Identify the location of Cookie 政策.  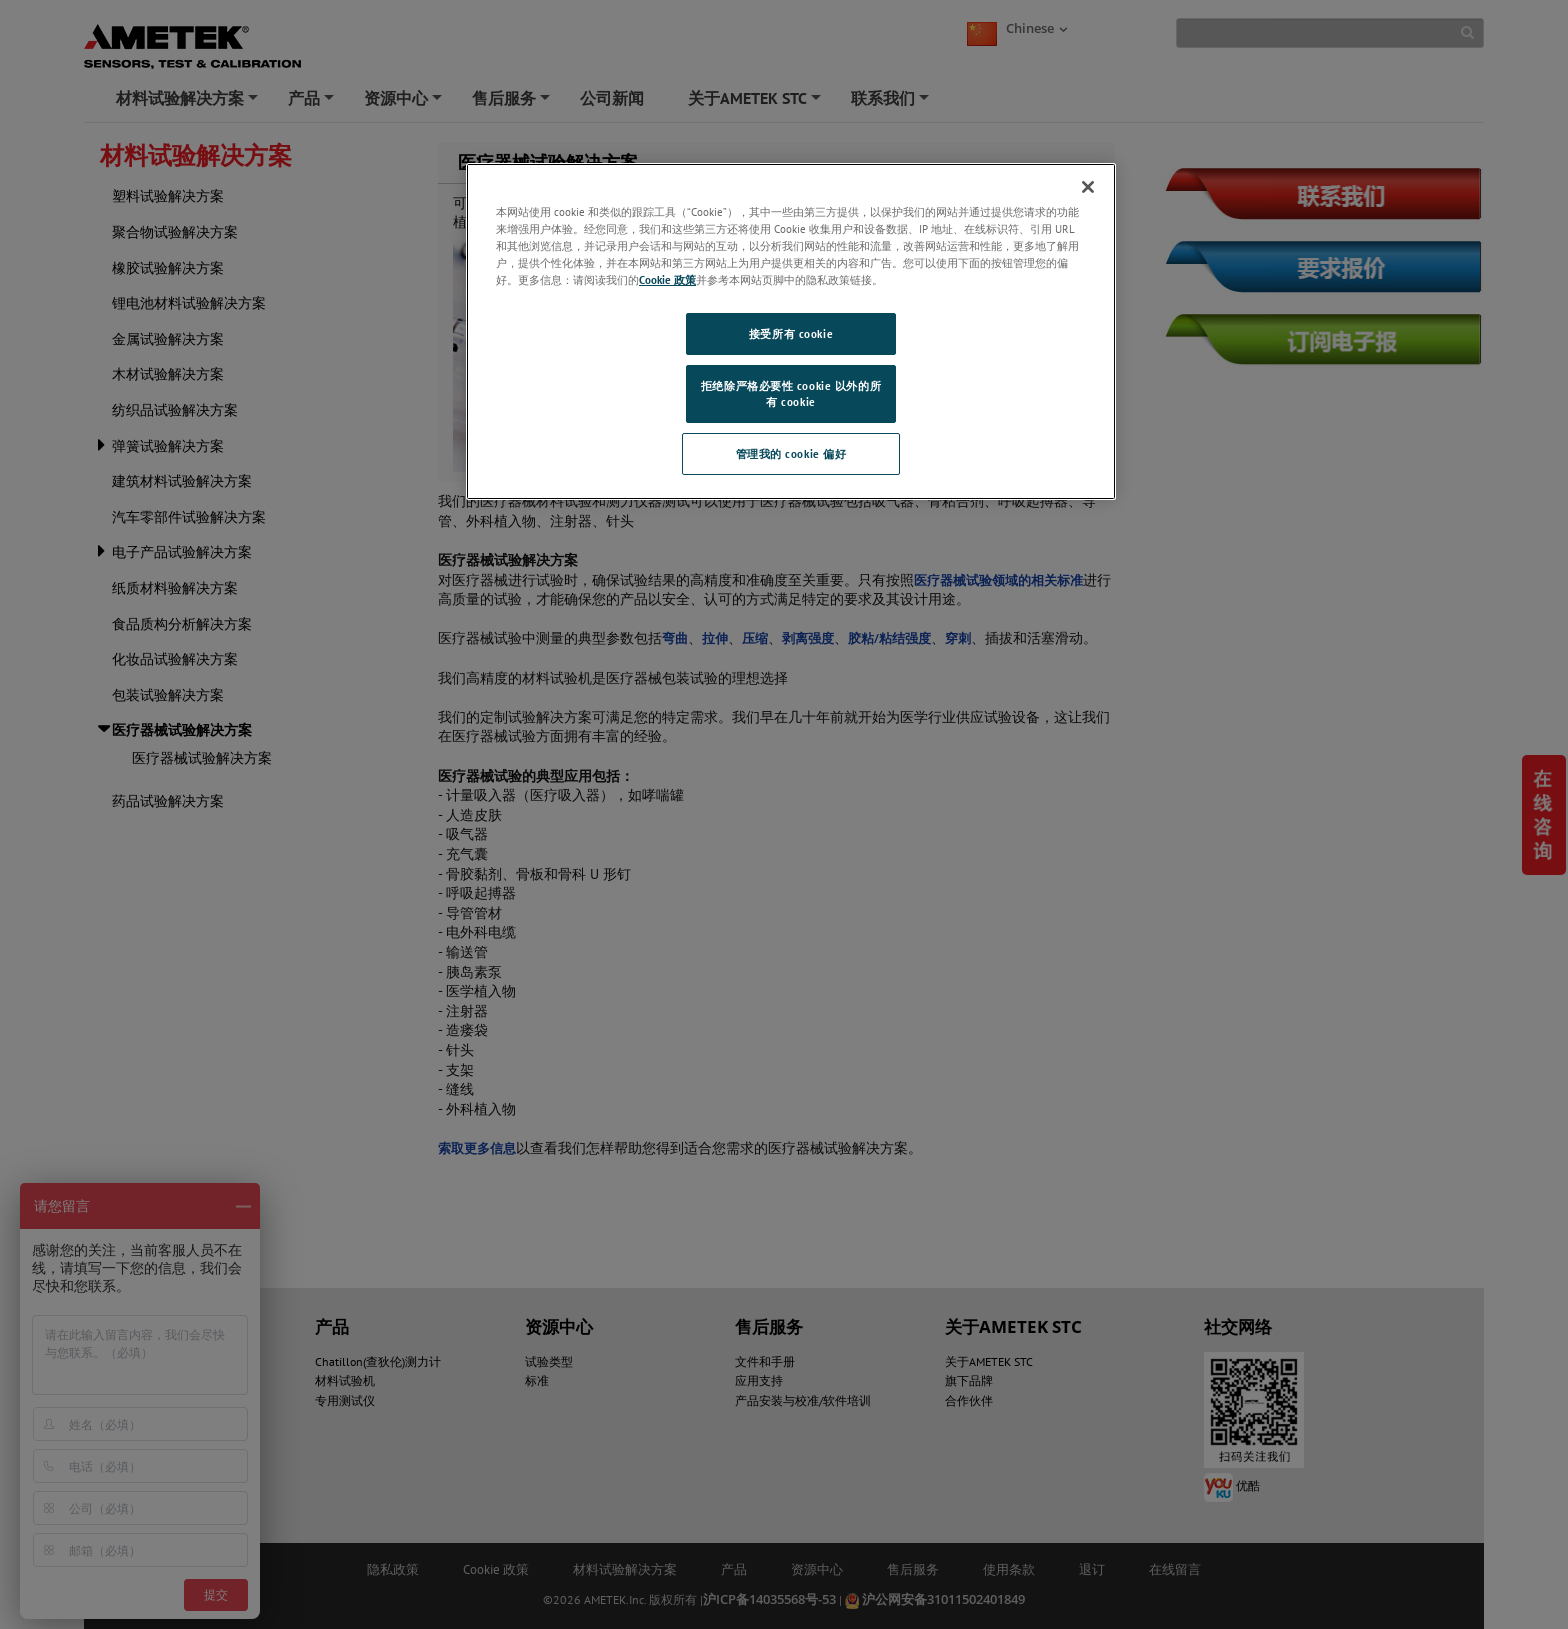
(667, 279).